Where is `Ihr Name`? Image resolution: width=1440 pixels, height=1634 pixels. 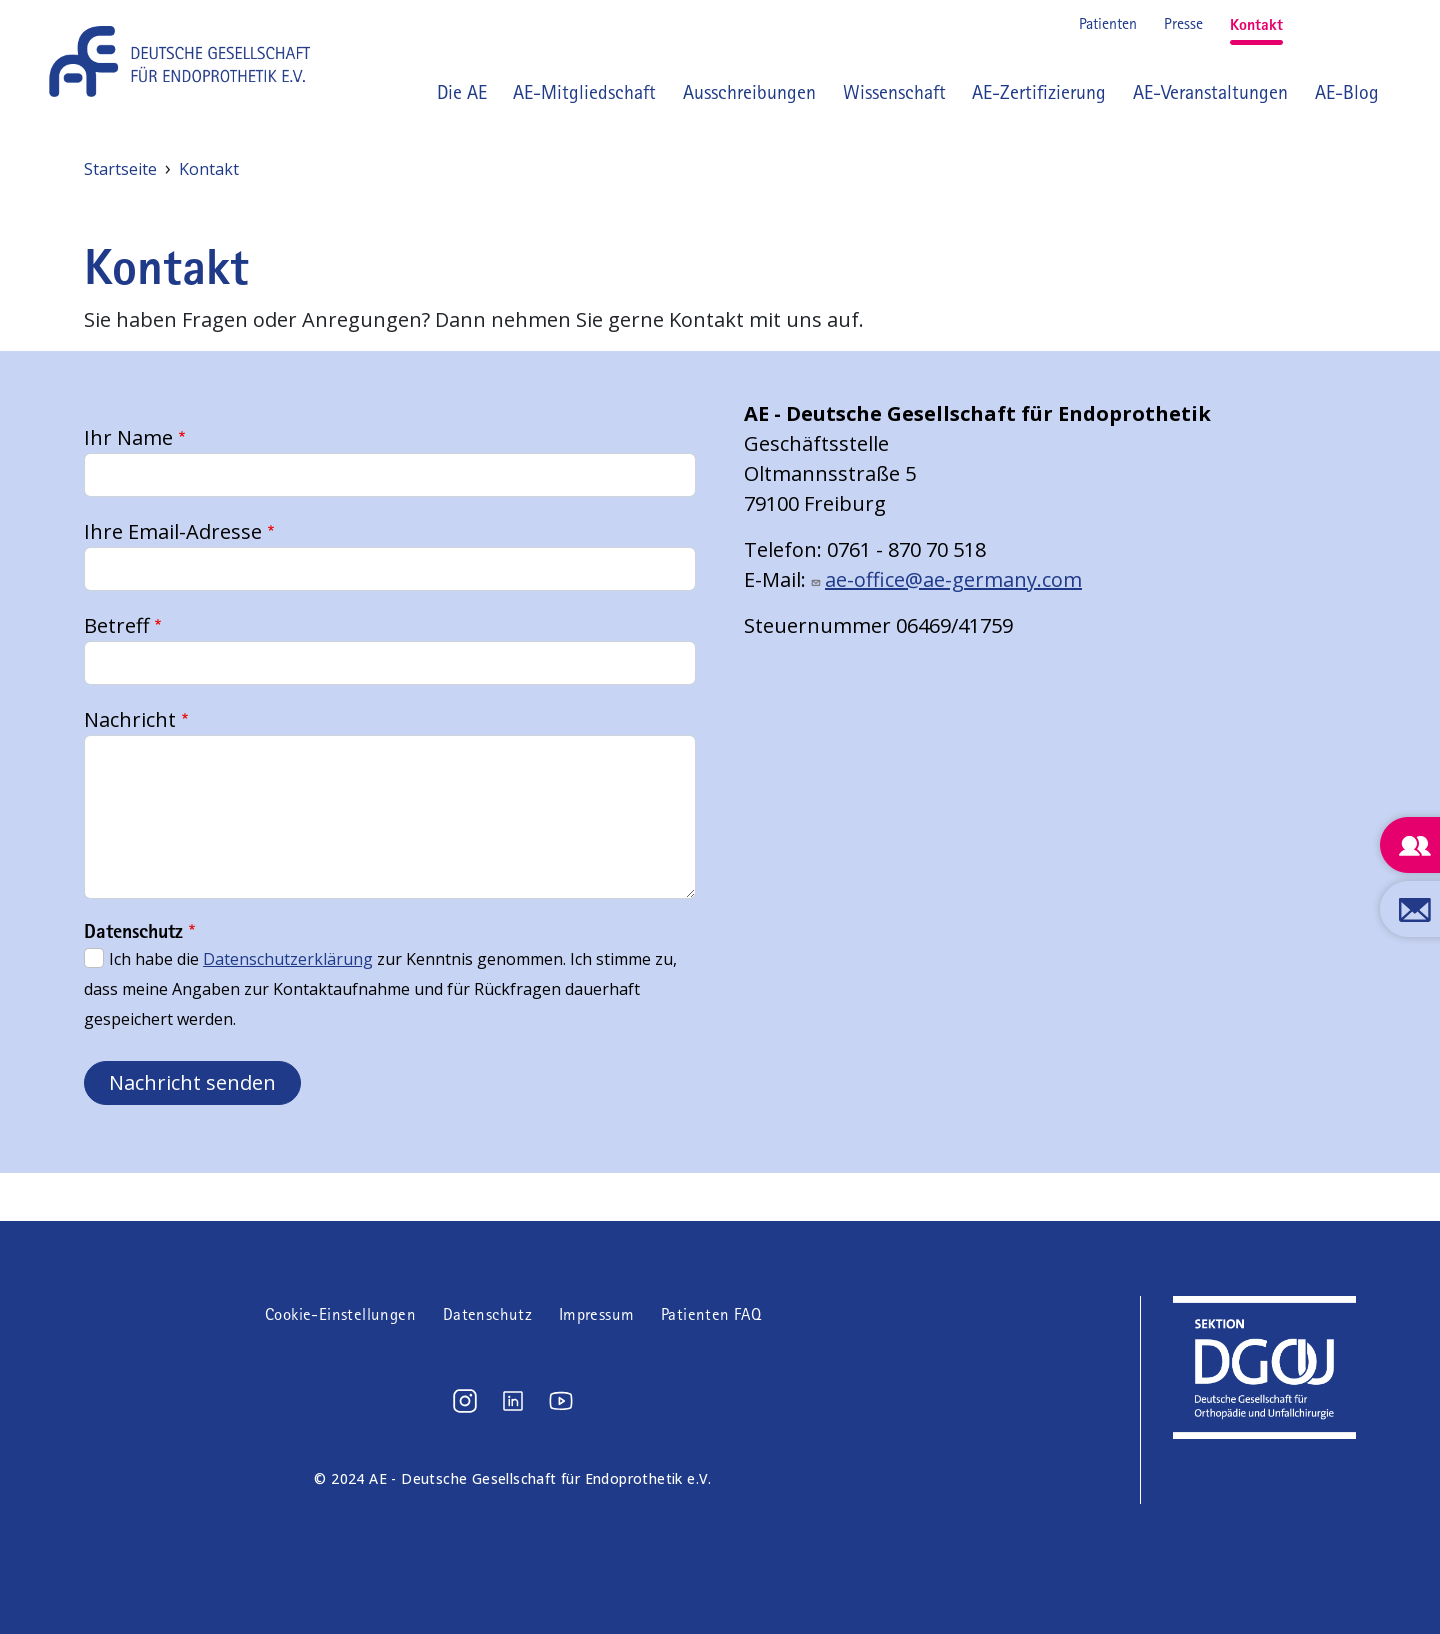 Ihr Name is located at coordinates (128, 437).